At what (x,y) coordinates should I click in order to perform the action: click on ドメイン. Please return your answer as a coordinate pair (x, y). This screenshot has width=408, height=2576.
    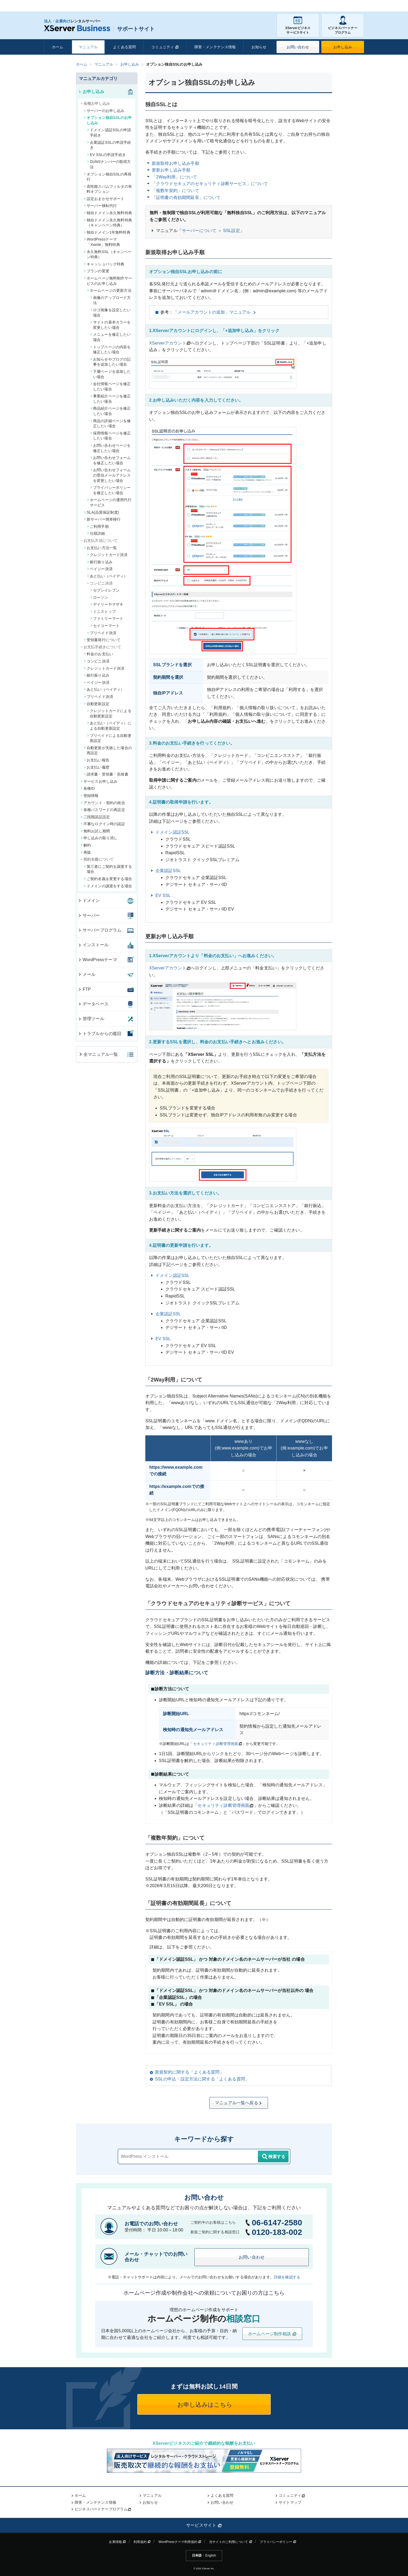
    Looking at the image, I should click on (89, 900).